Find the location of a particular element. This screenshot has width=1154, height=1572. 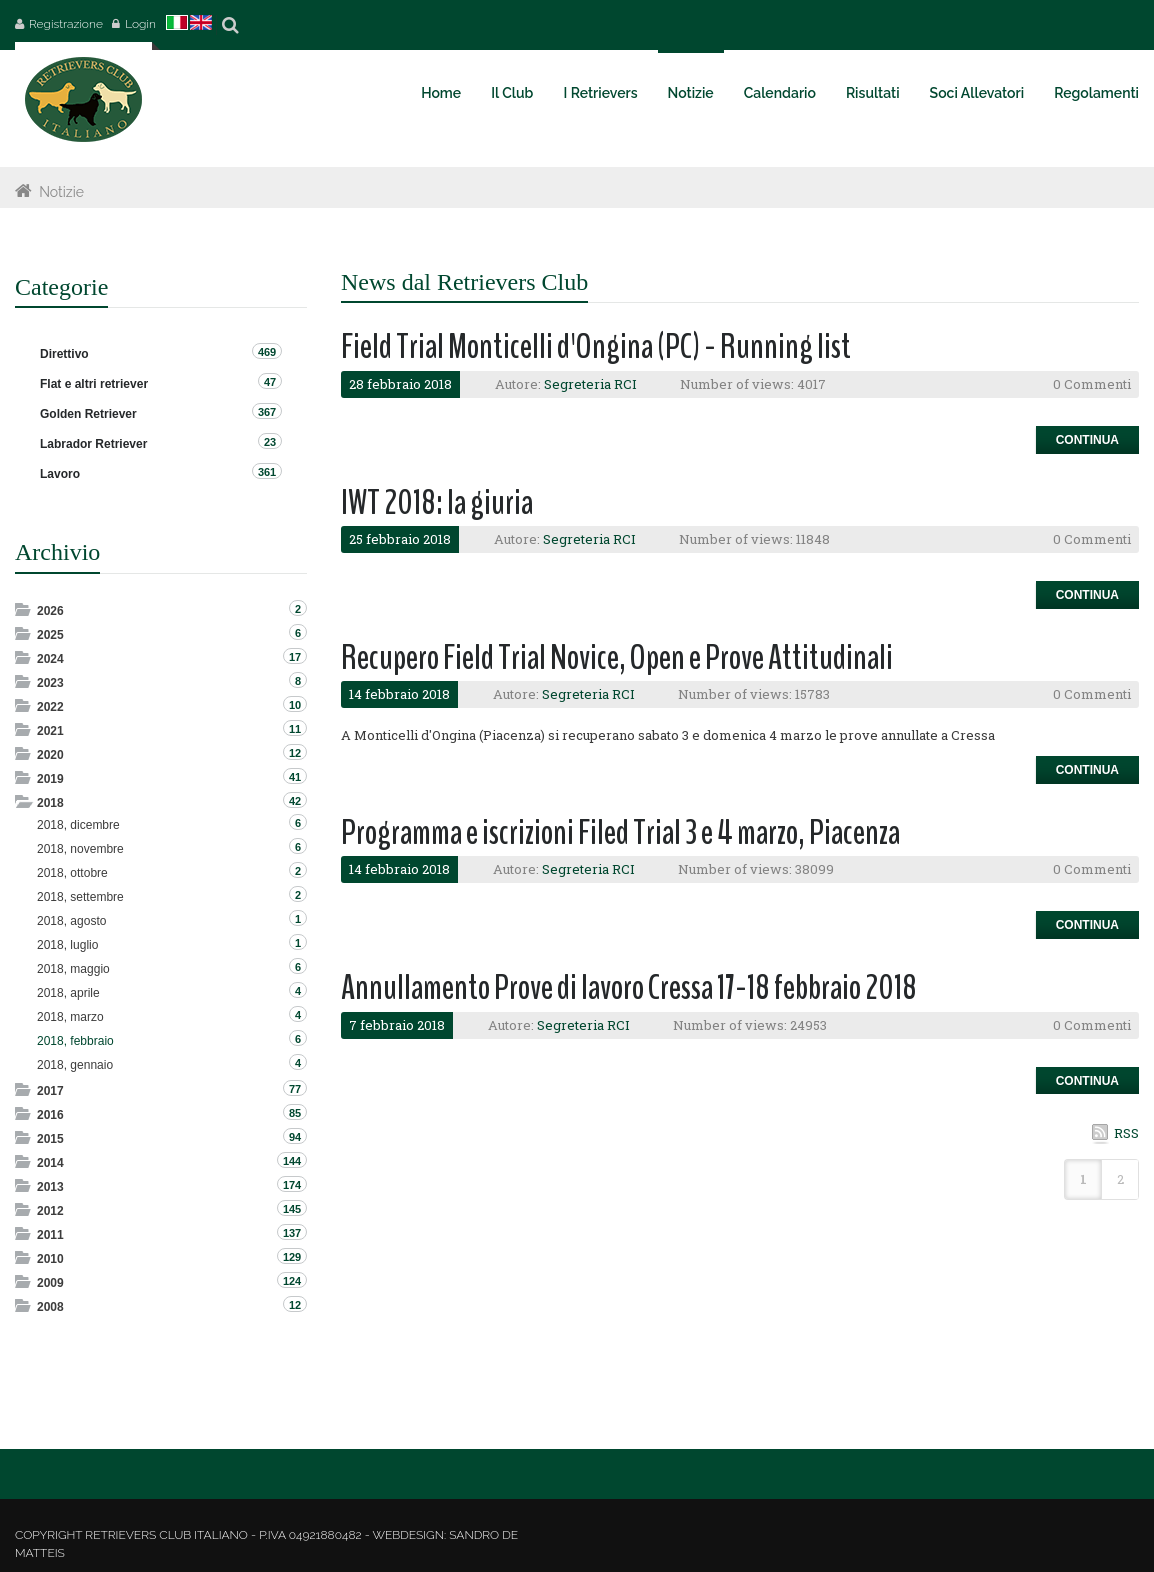

2016 is located at coordinates (50, 1115).